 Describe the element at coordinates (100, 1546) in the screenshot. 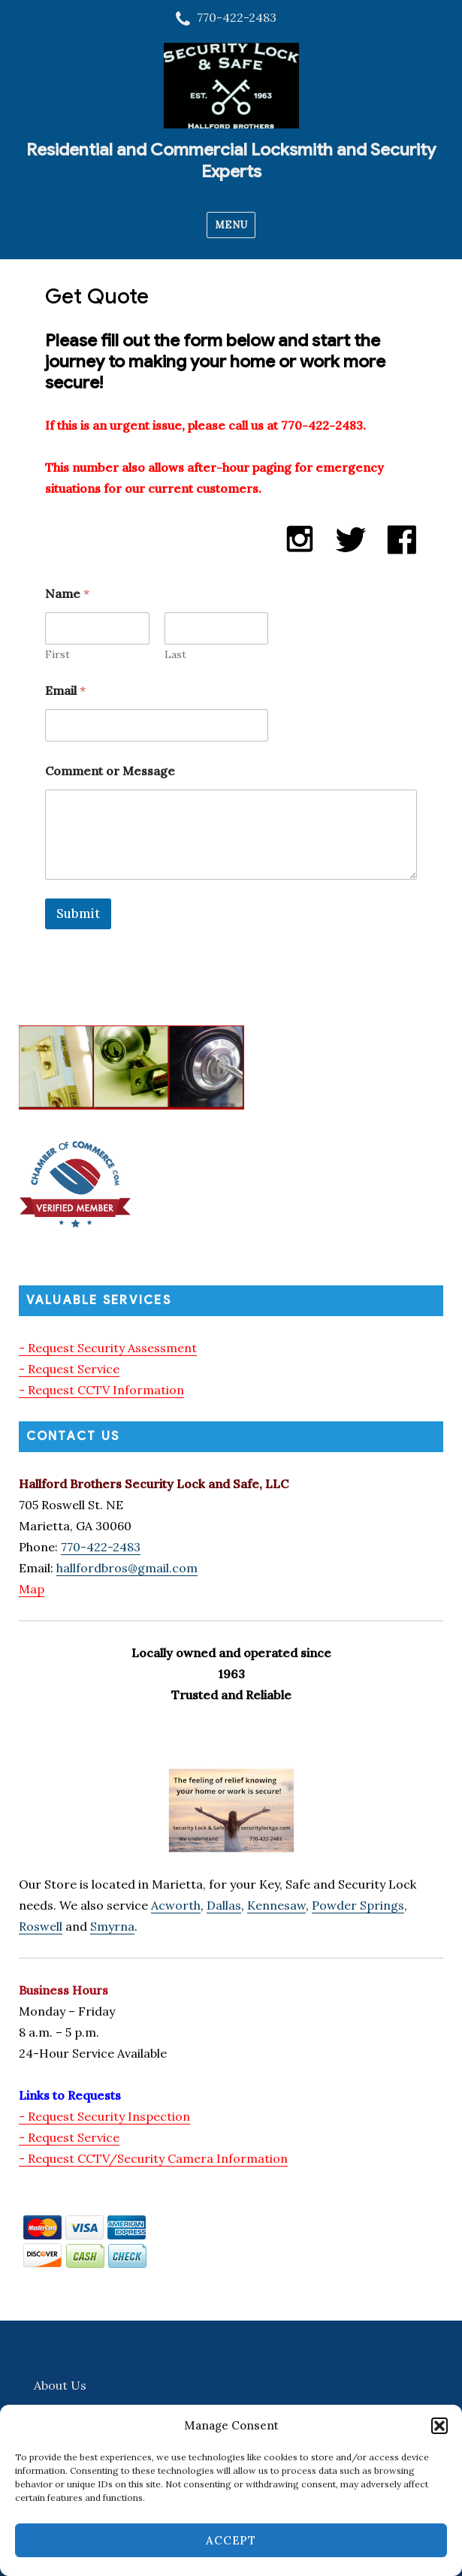

I see `770-422-2483` at that location.